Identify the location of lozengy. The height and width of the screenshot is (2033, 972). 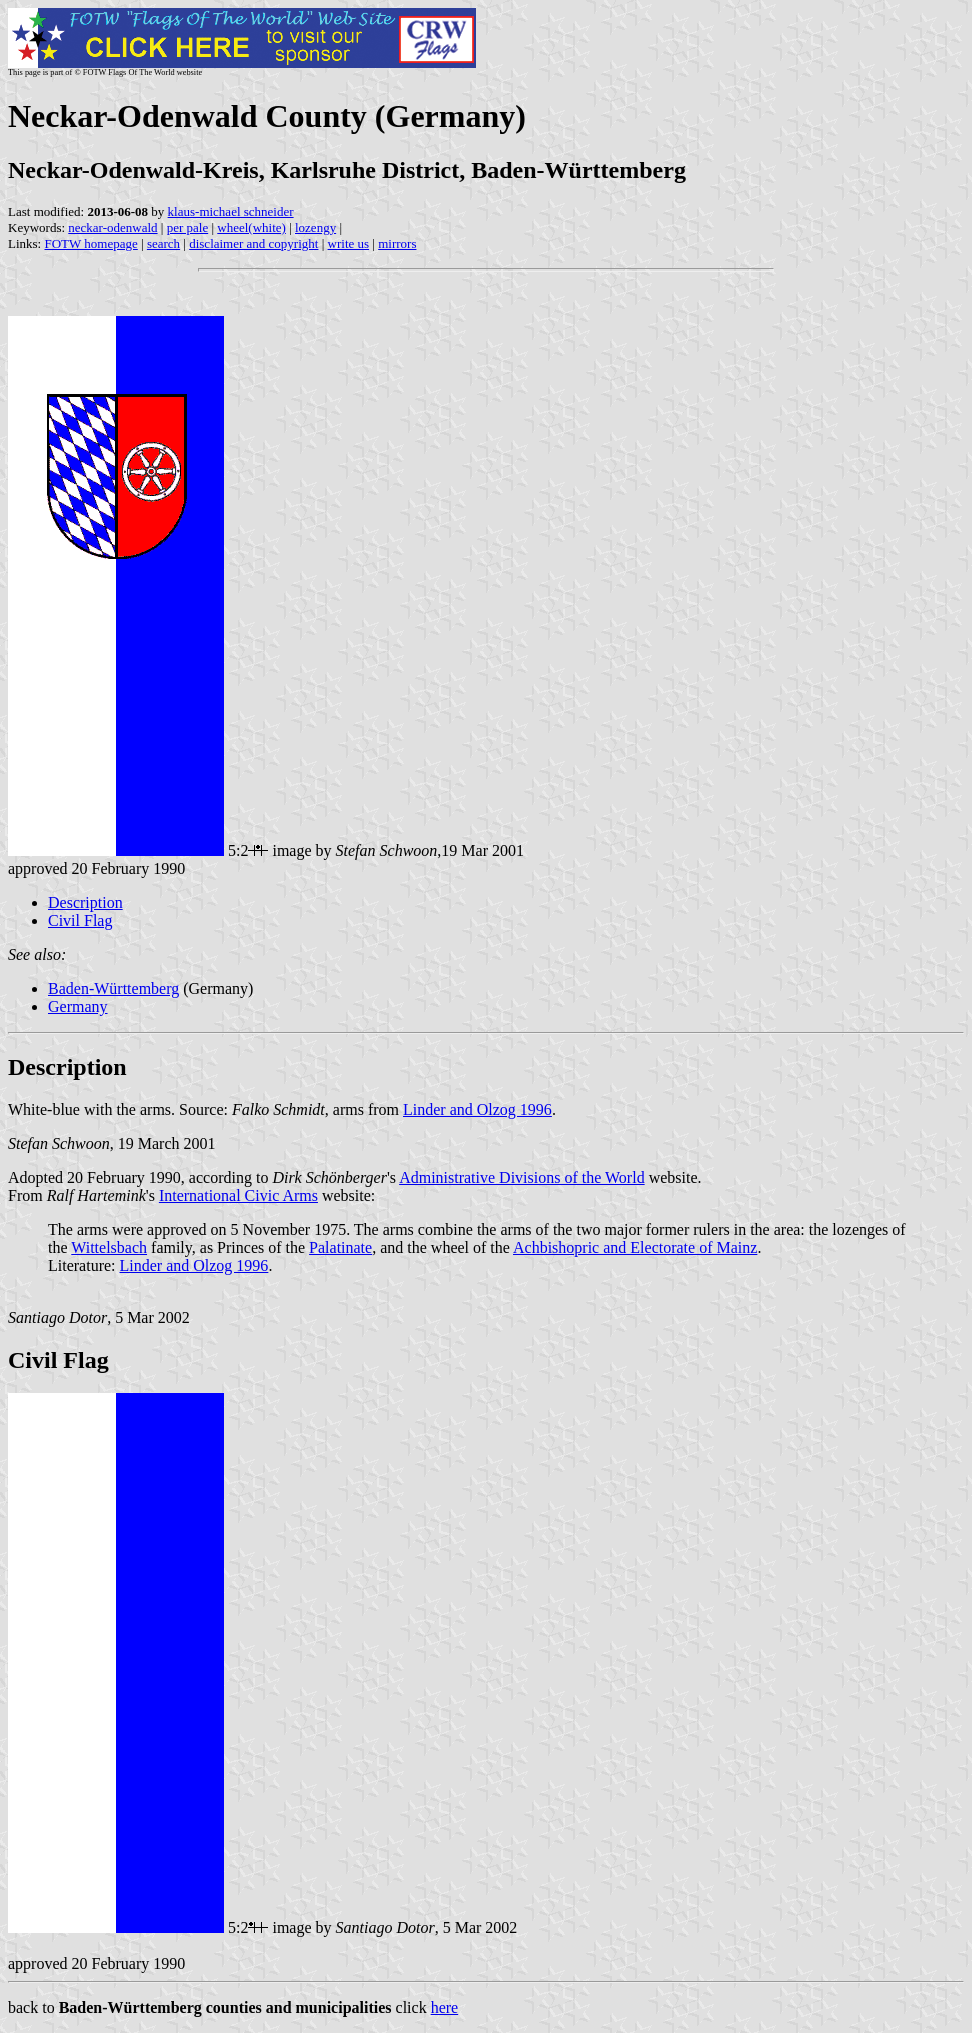
(315, 227).